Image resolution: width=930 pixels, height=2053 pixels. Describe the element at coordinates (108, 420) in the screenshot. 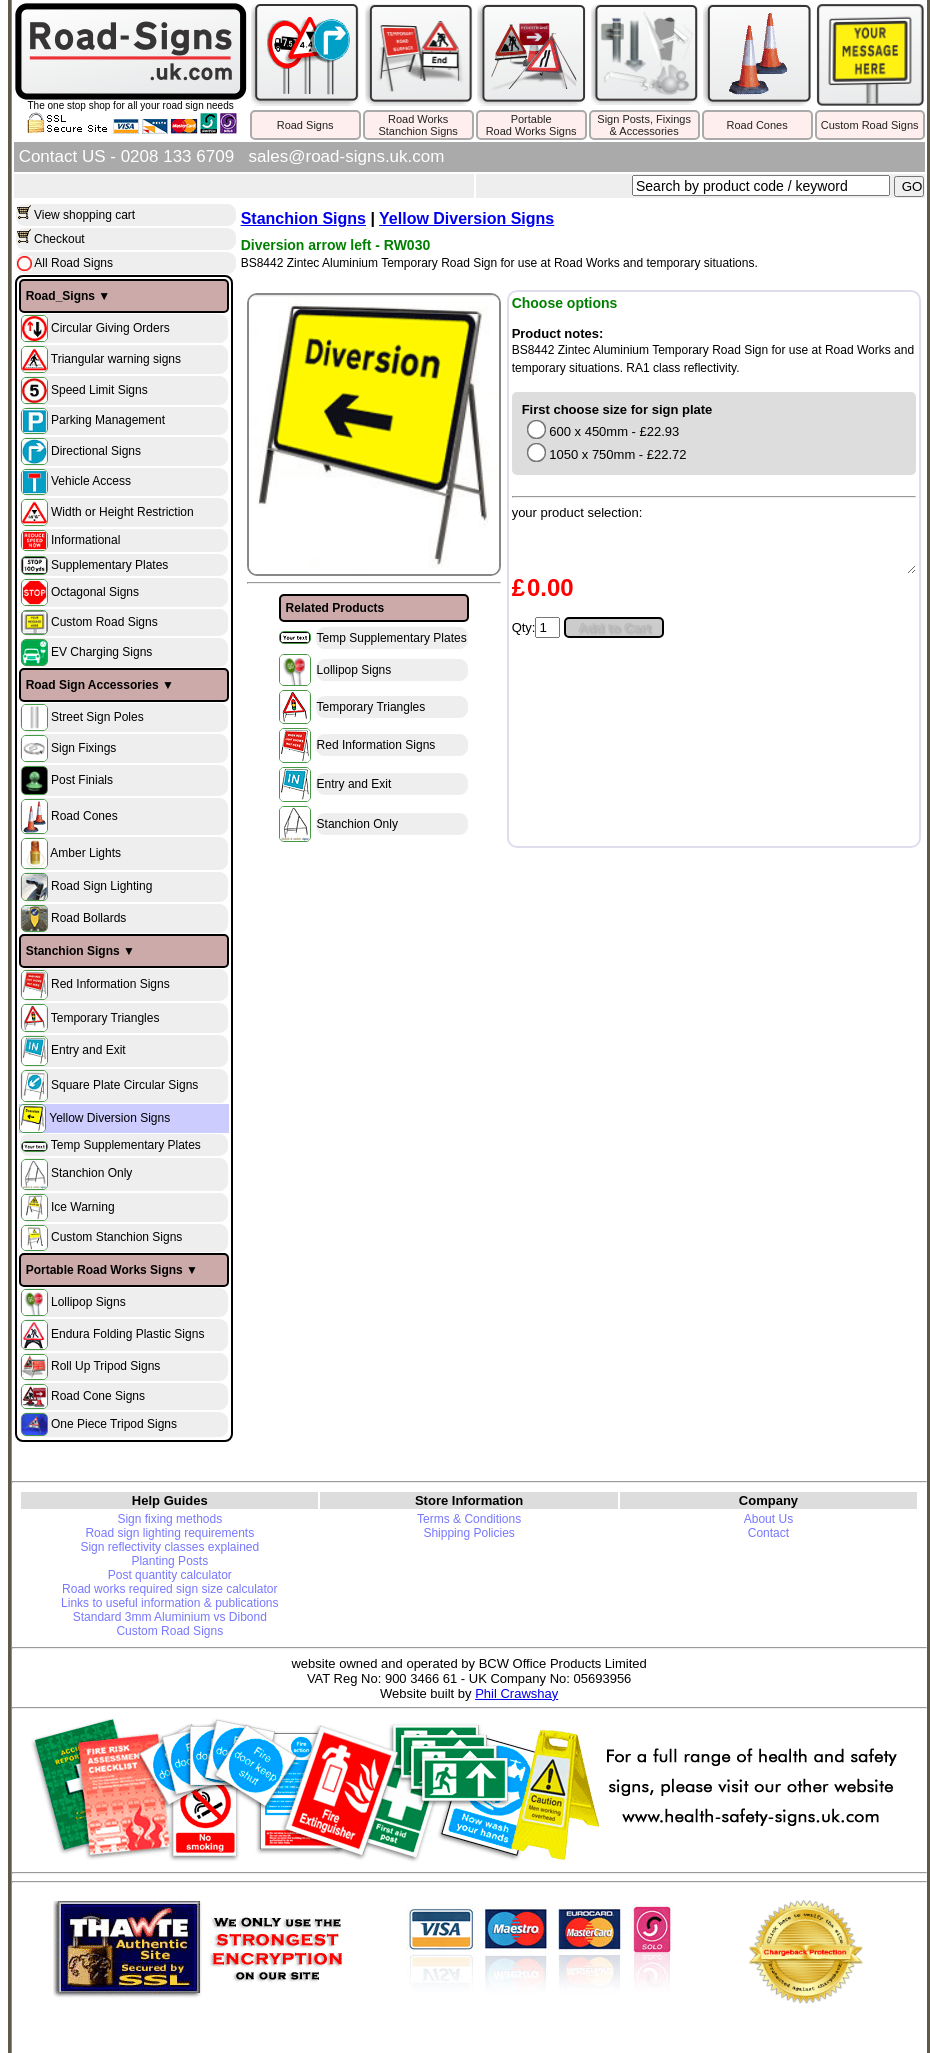

I see `Parking Management` at that location.